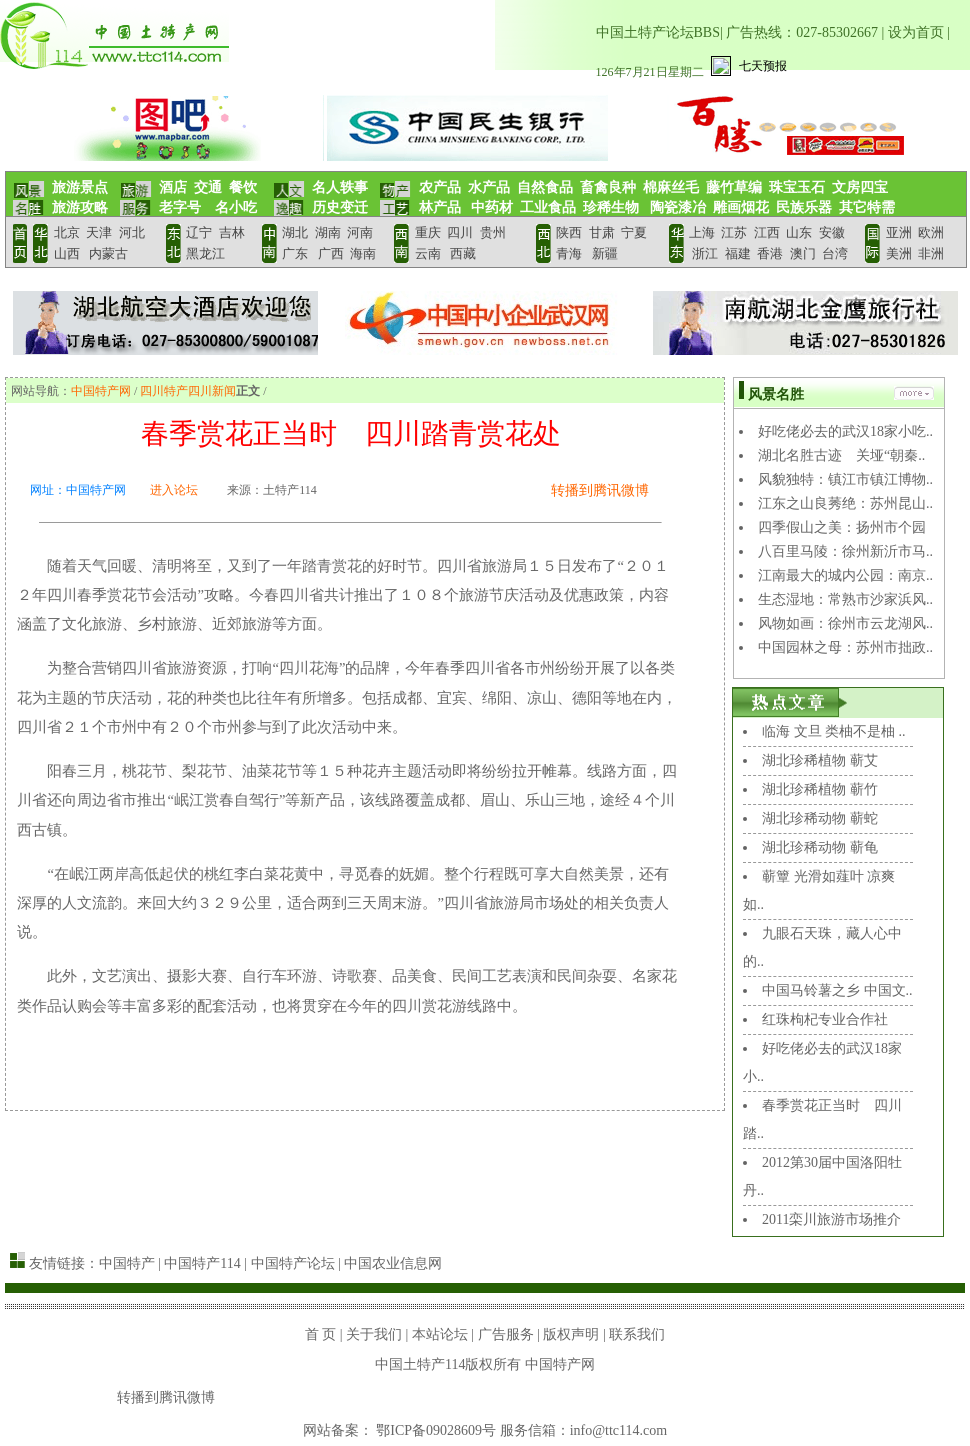 The width and height of the screenshot is (970, 1446). I want to click on 首 页, so click(321, 1334).